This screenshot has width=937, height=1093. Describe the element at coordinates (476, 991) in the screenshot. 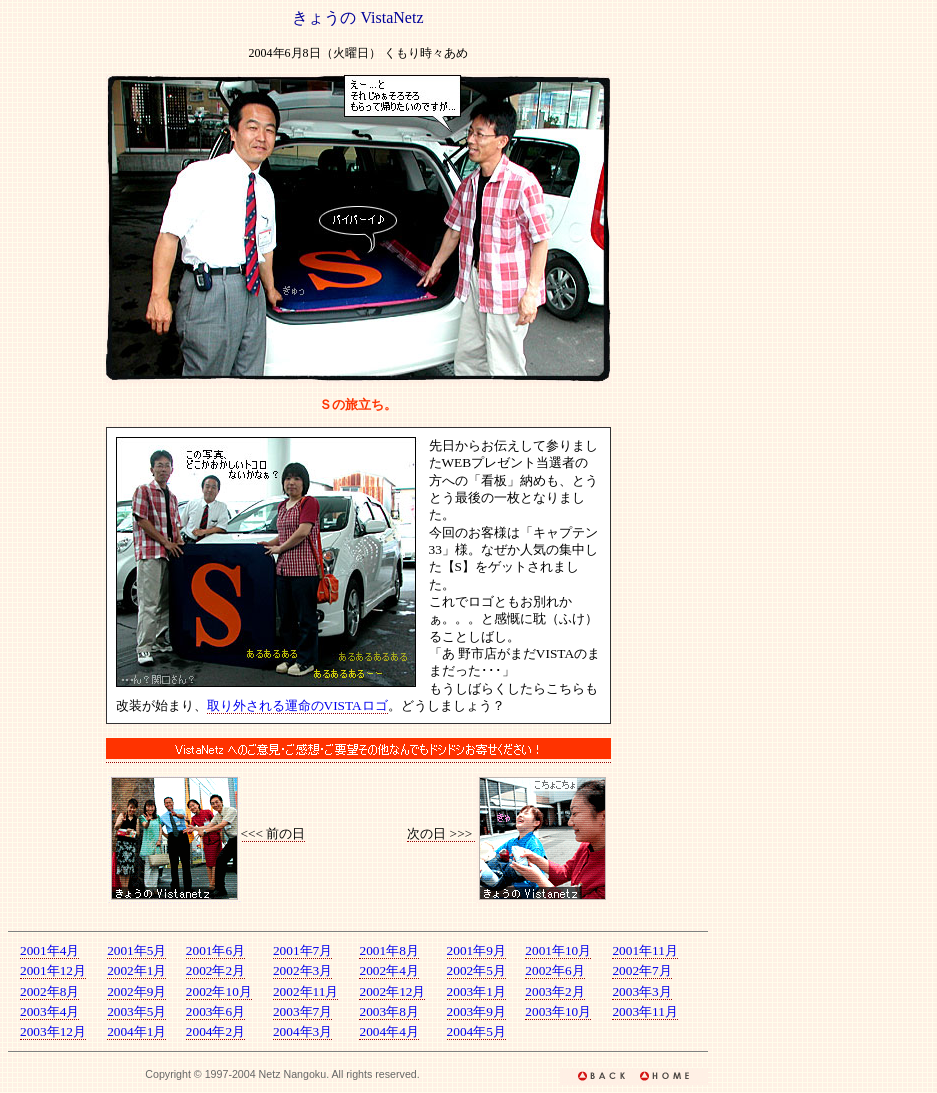

I see `2003年1月` at that location.